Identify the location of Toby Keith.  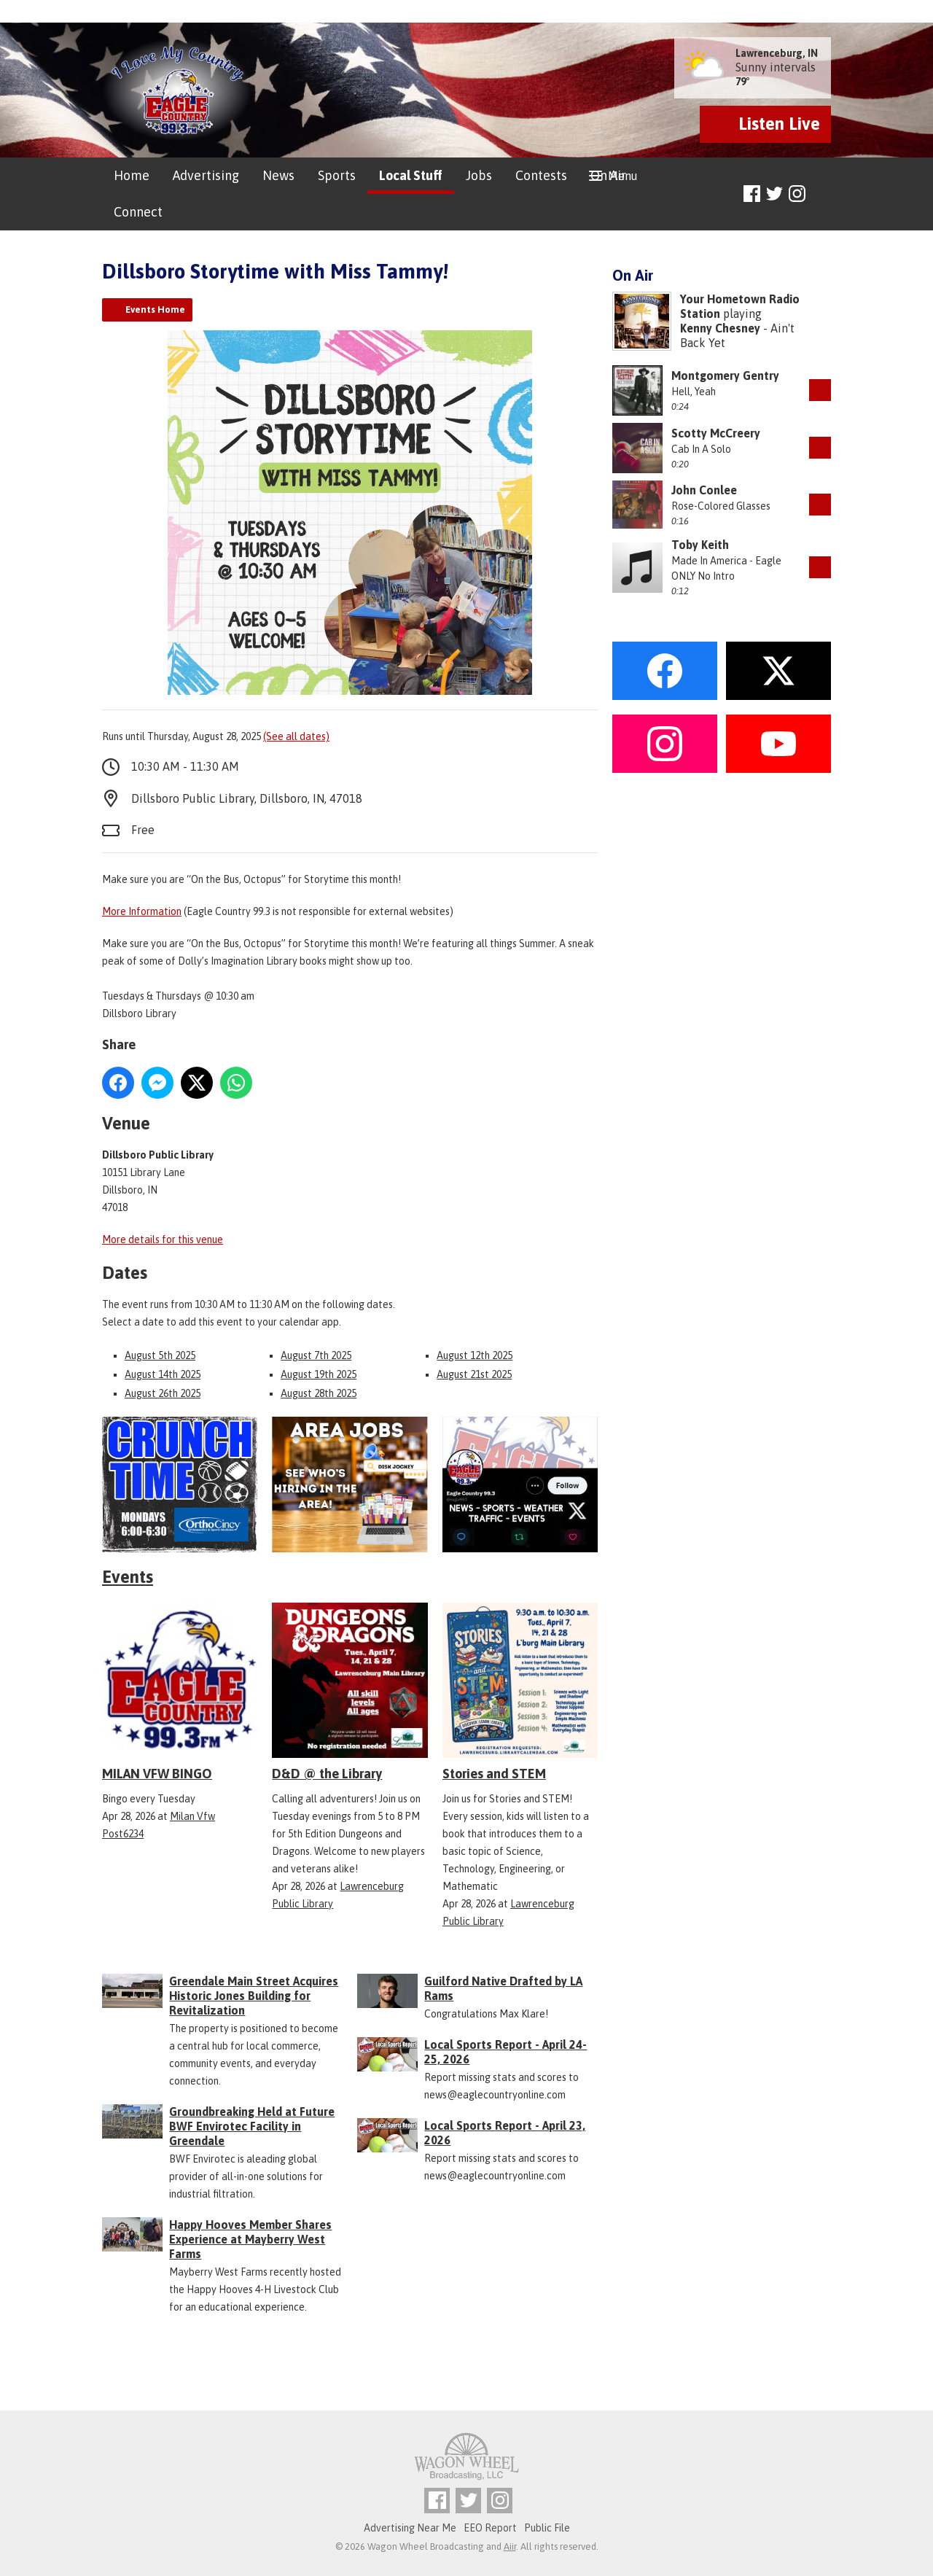
(700, 544).